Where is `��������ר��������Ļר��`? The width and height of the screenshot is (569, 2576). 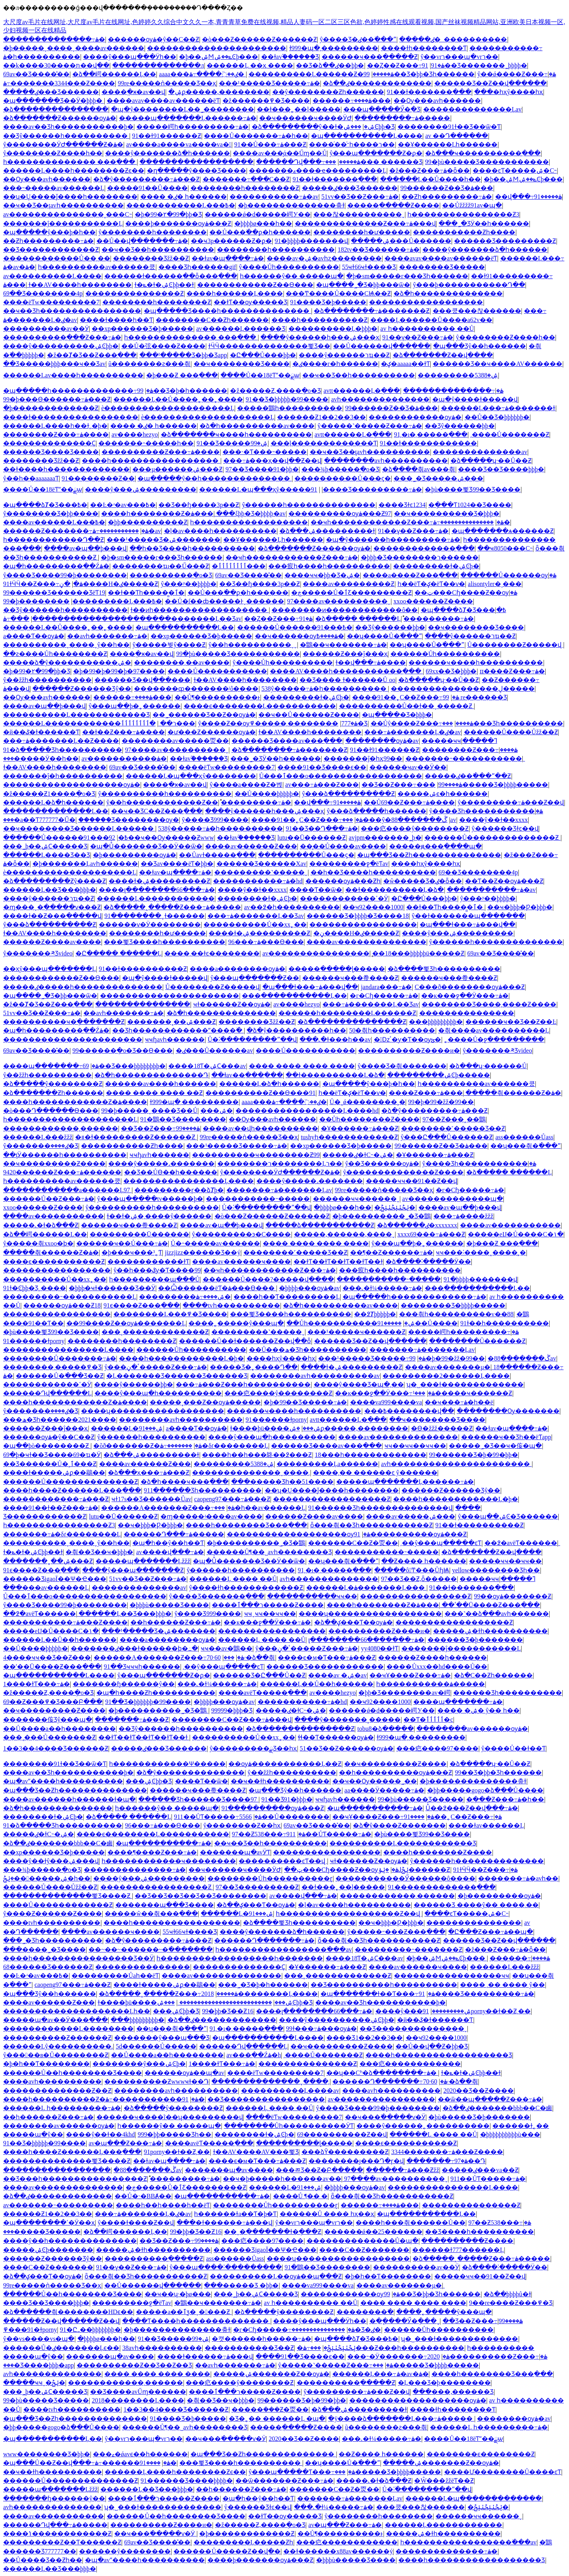 ��������ר��������Ļר�� is located at coordinates (279, 1163).